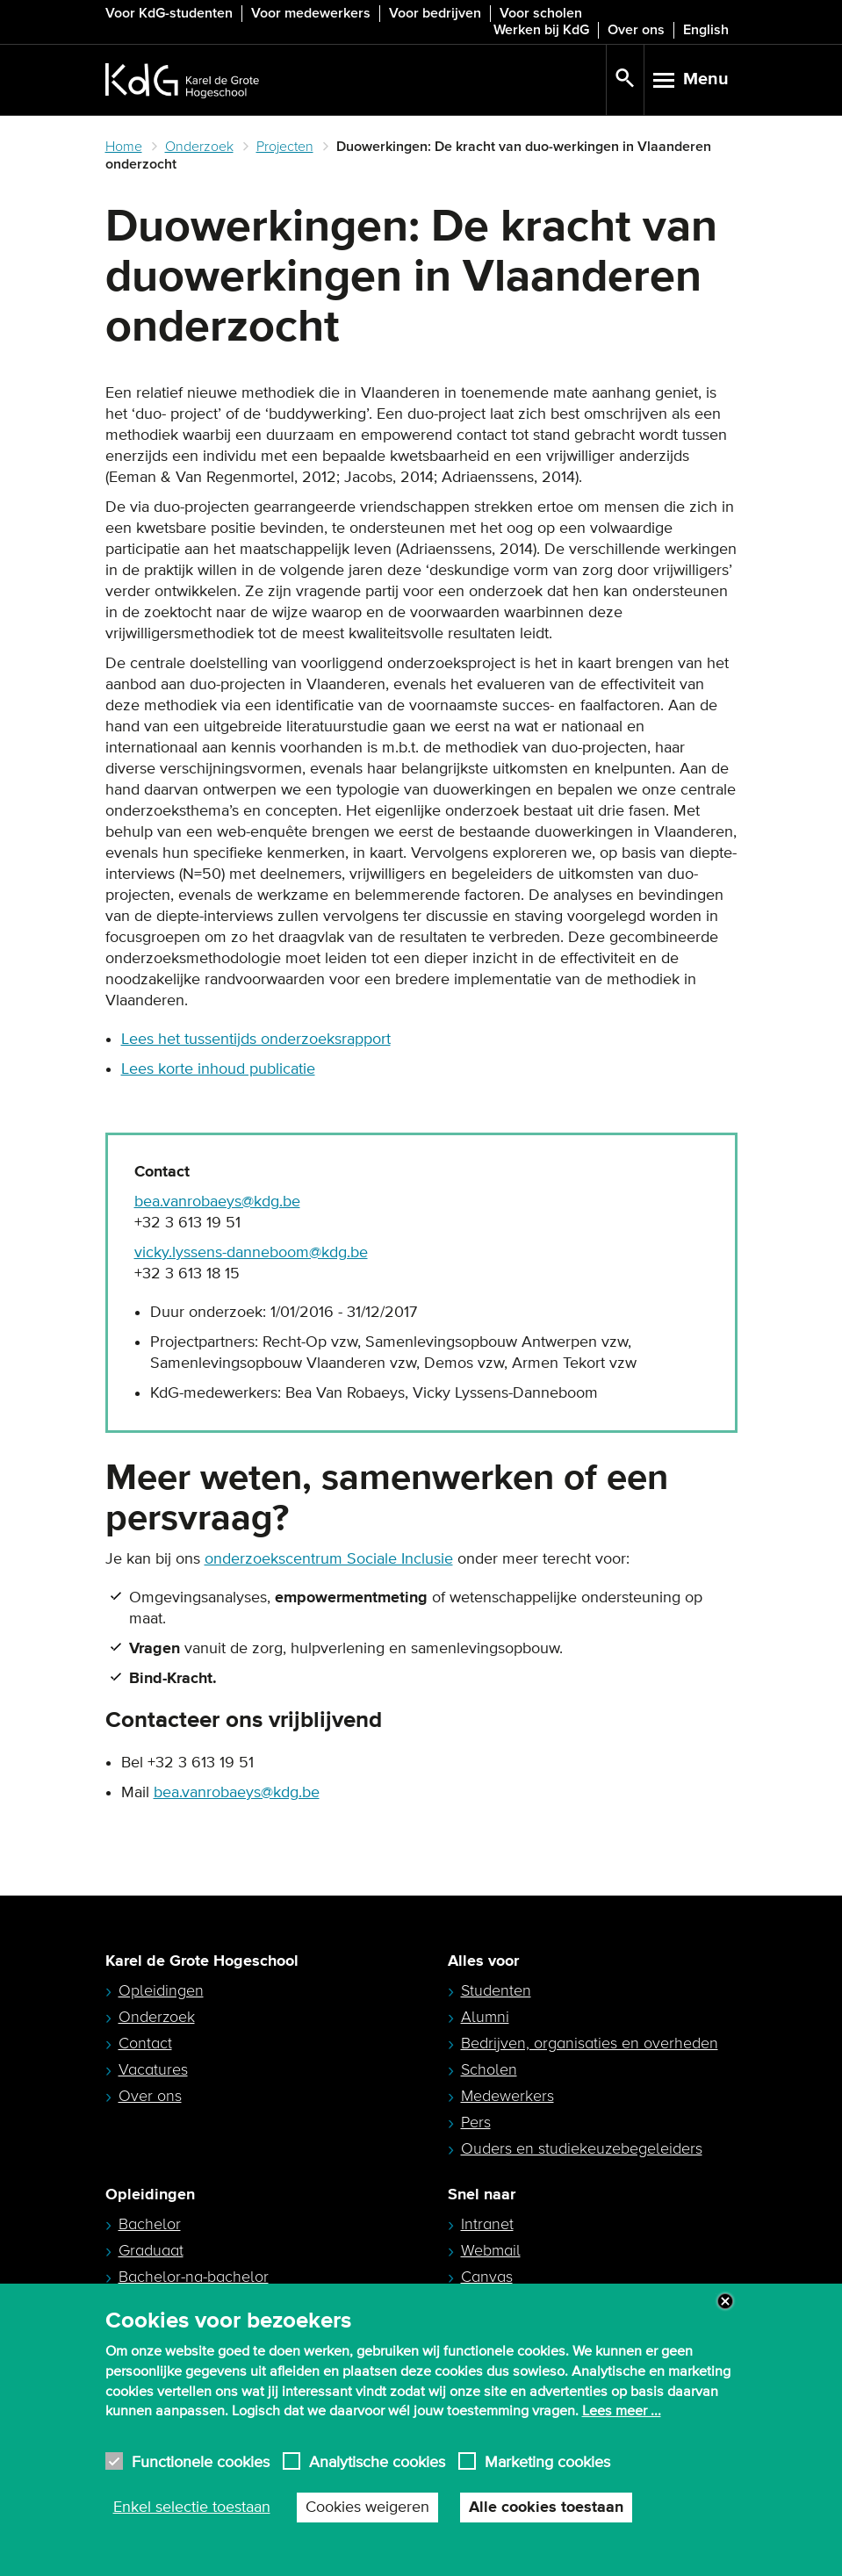 This screenshot has height=2576, width=842. Describe the element at coordinates (217, 1202) in the screenshot. I see `bea.vanrobaeys@kdg.be` at that location.